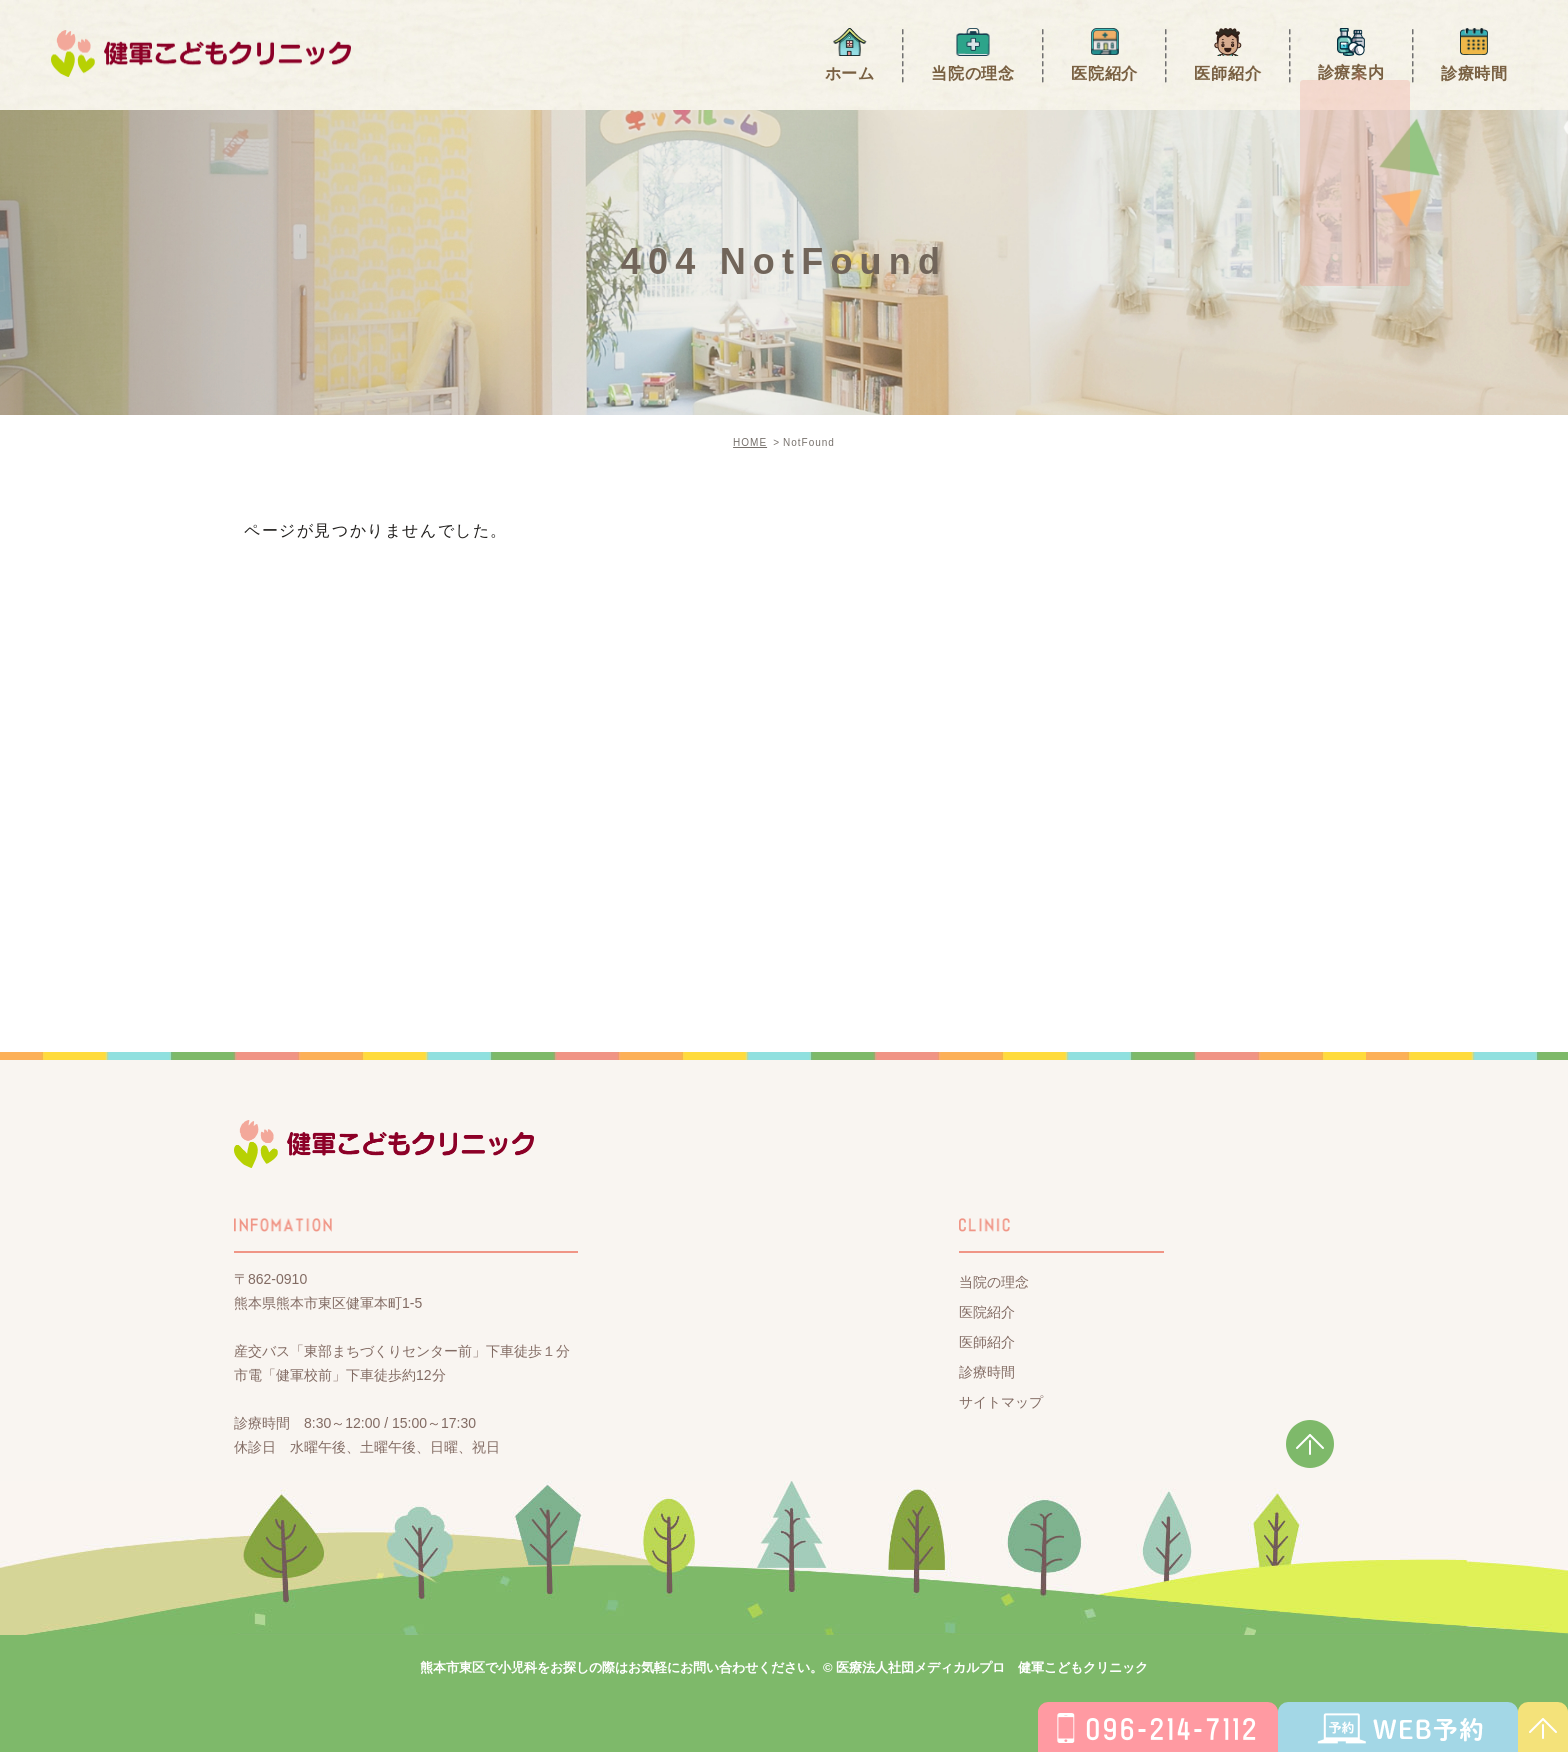 The width and height of the screenshot is (1568, 1752). What do you see at coordinates (850, 72) in the screenshot?
I see `ホーム` at bounding box center [850, 72].